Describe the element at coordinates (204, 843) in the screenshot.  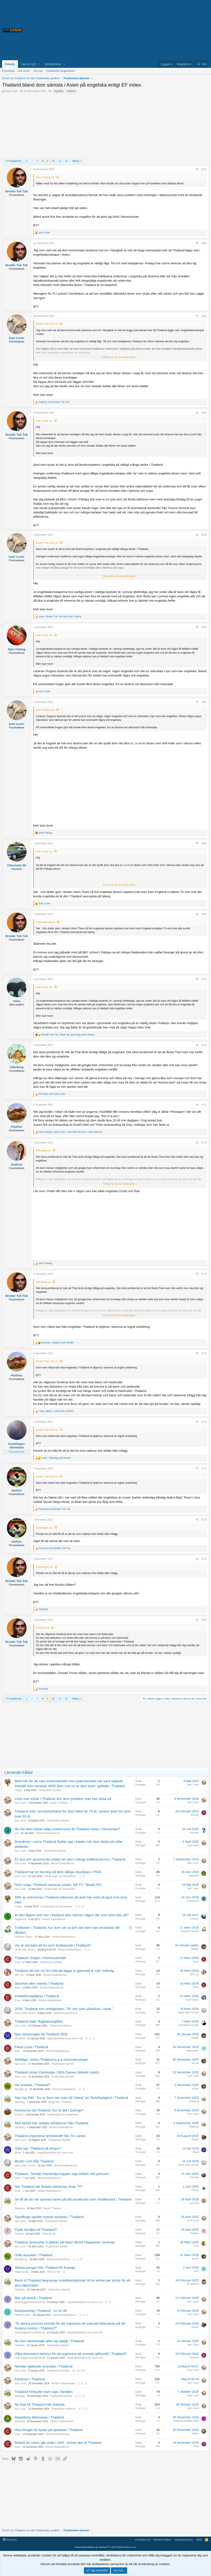
I see `#168` at that location.